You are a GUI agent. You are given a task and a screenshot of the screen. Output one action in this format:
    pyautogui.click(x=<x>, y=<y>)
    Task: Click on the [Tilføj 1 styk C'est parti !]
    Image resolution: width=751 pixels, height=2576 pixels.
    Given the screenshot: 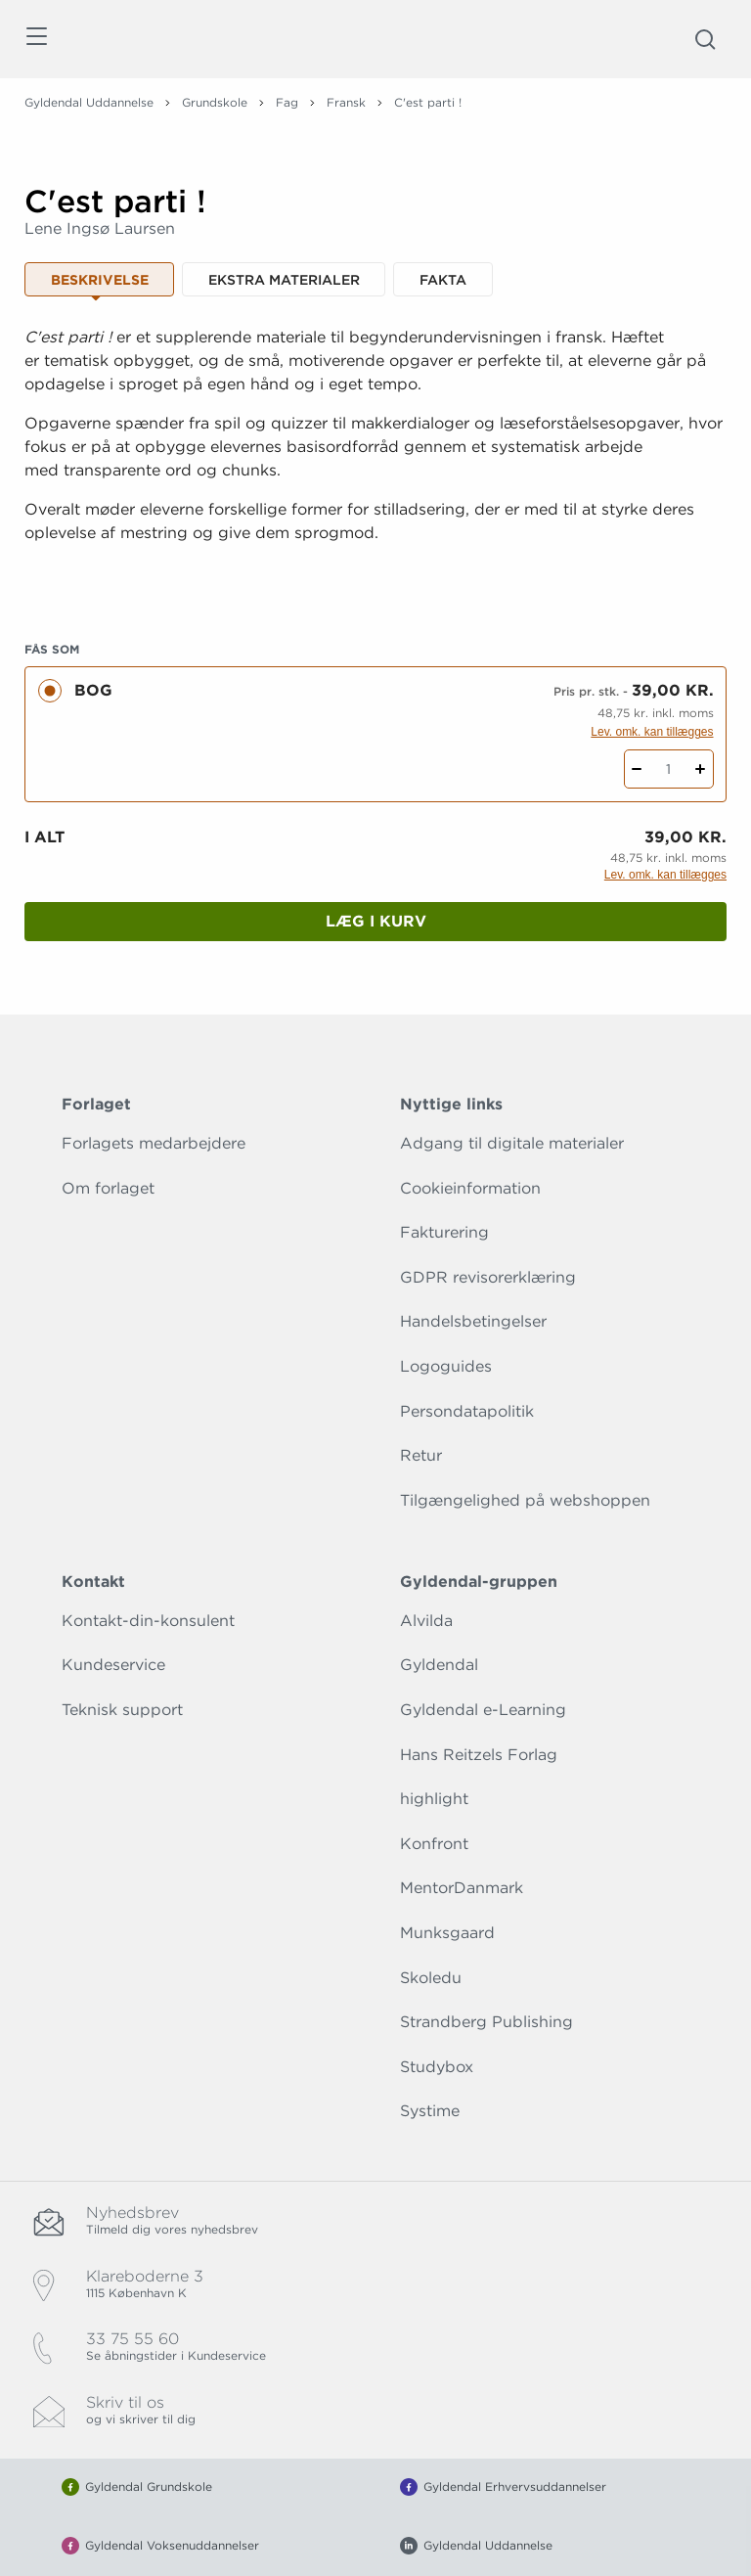 What is the action you would take?
    pyautogui.click(x=700, y=769)
    